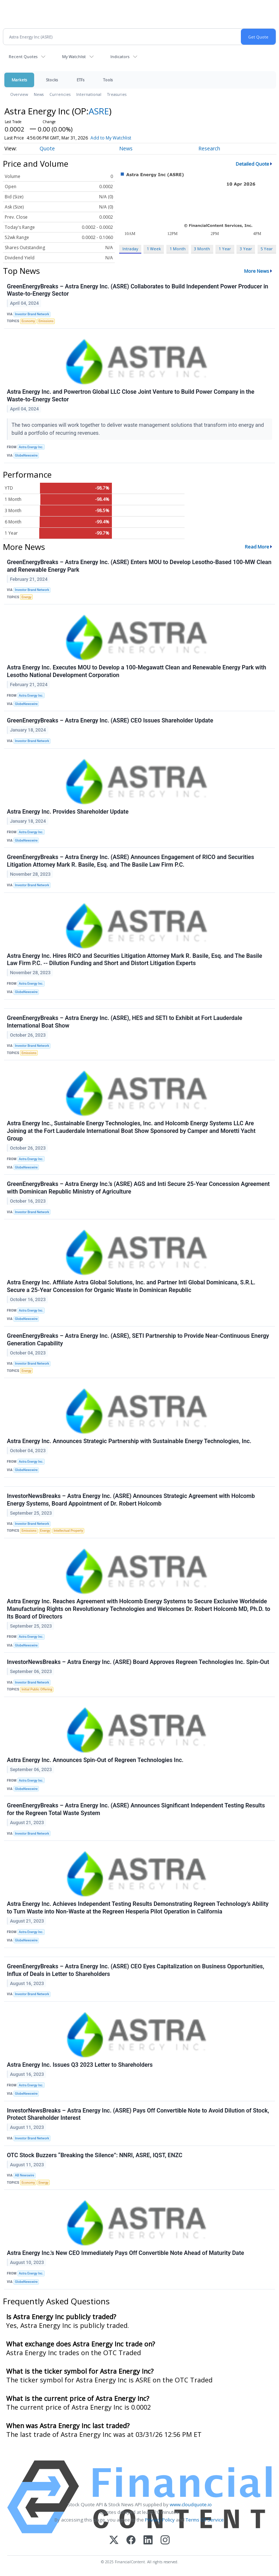 This screenshot has height=2576, width=279. I want to click on InvestorNewsBreaks – Astra Energy Inc. (ASRE) Board Approves Regreen Technologies Inc. Spin-Out, so click(138, 1661).